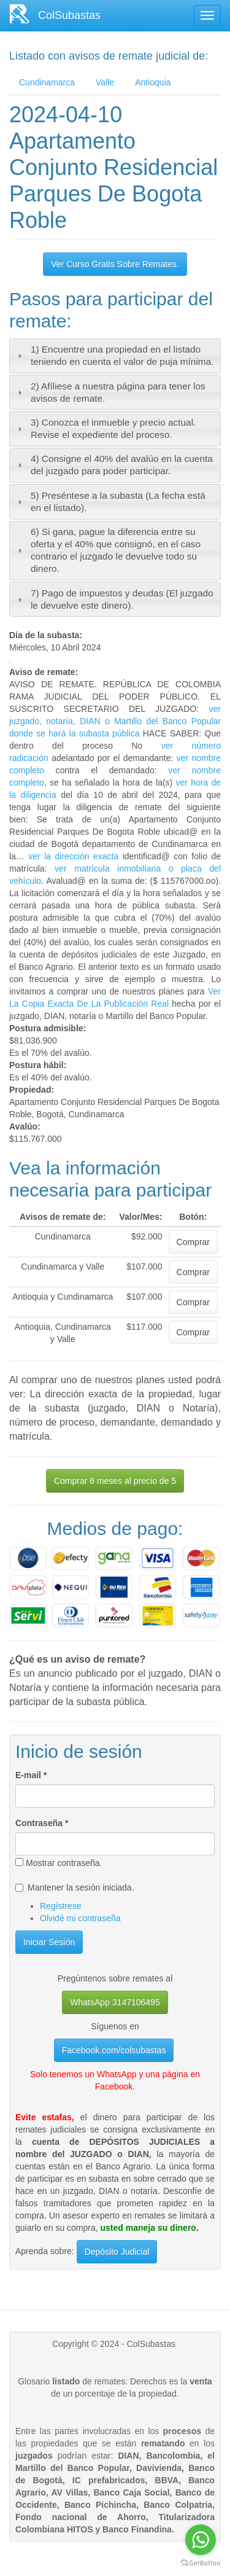 This screenshot has width=230, height=2576. I want to click on Depósito Judicial, so click(117, 2252).